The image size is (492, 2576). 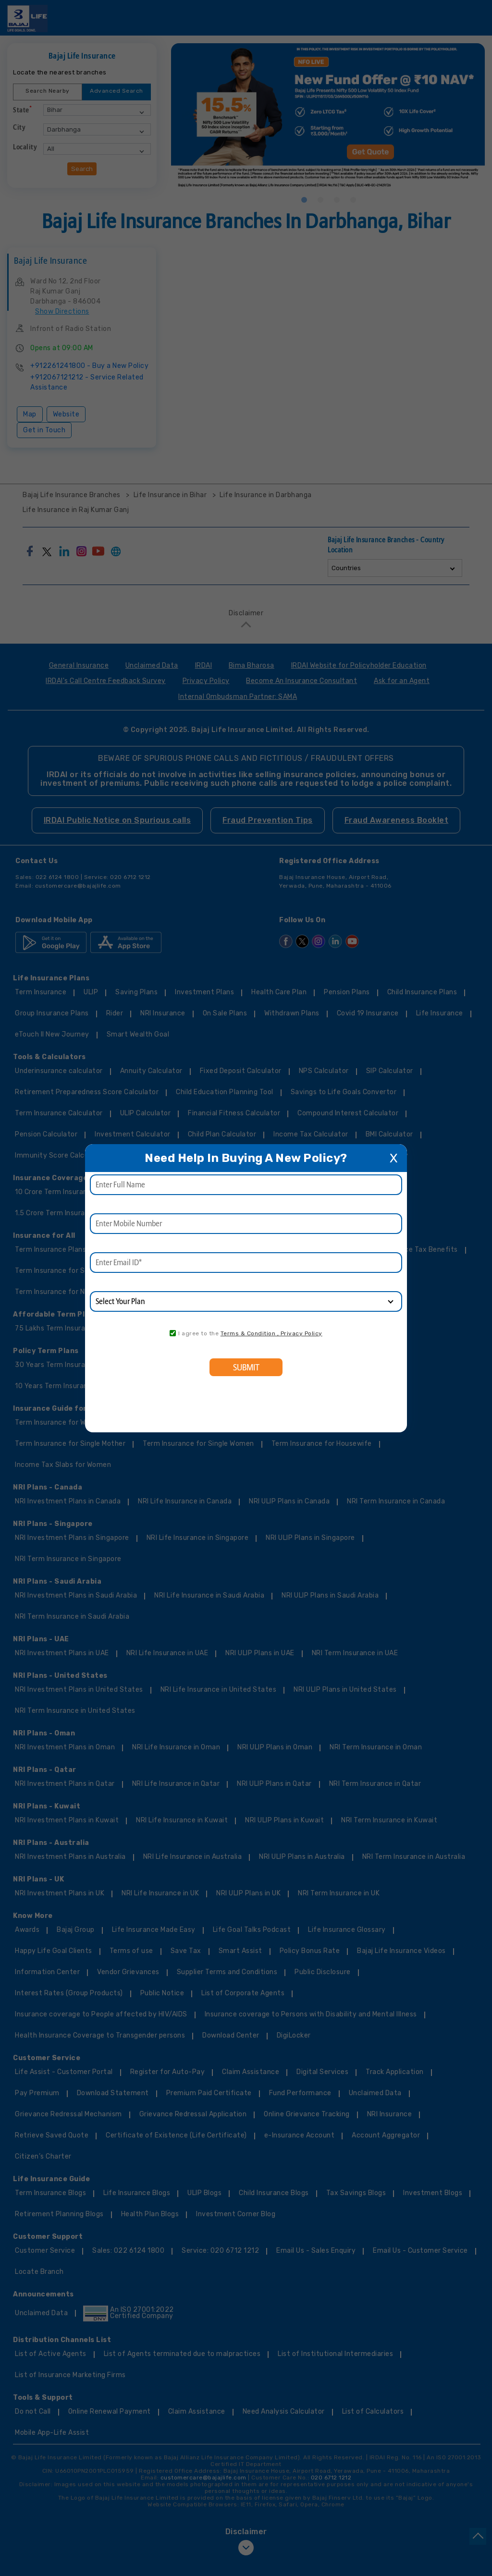 I want to click on [consent], so click(x=173, y=1333).